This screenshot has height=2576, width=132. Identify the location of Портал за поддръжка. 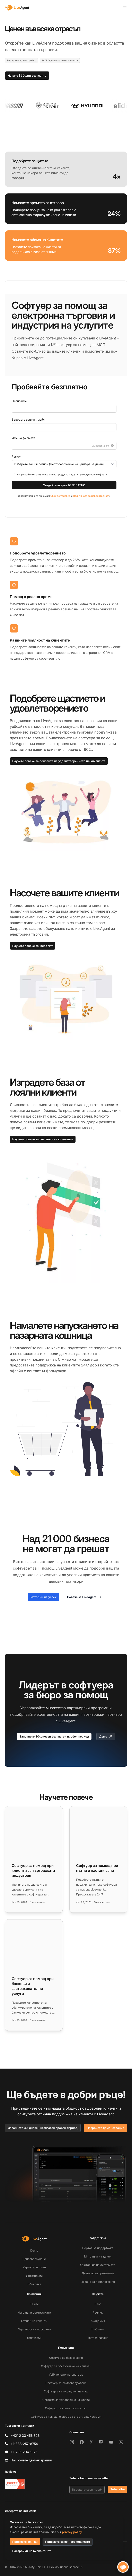
(97, 2248).